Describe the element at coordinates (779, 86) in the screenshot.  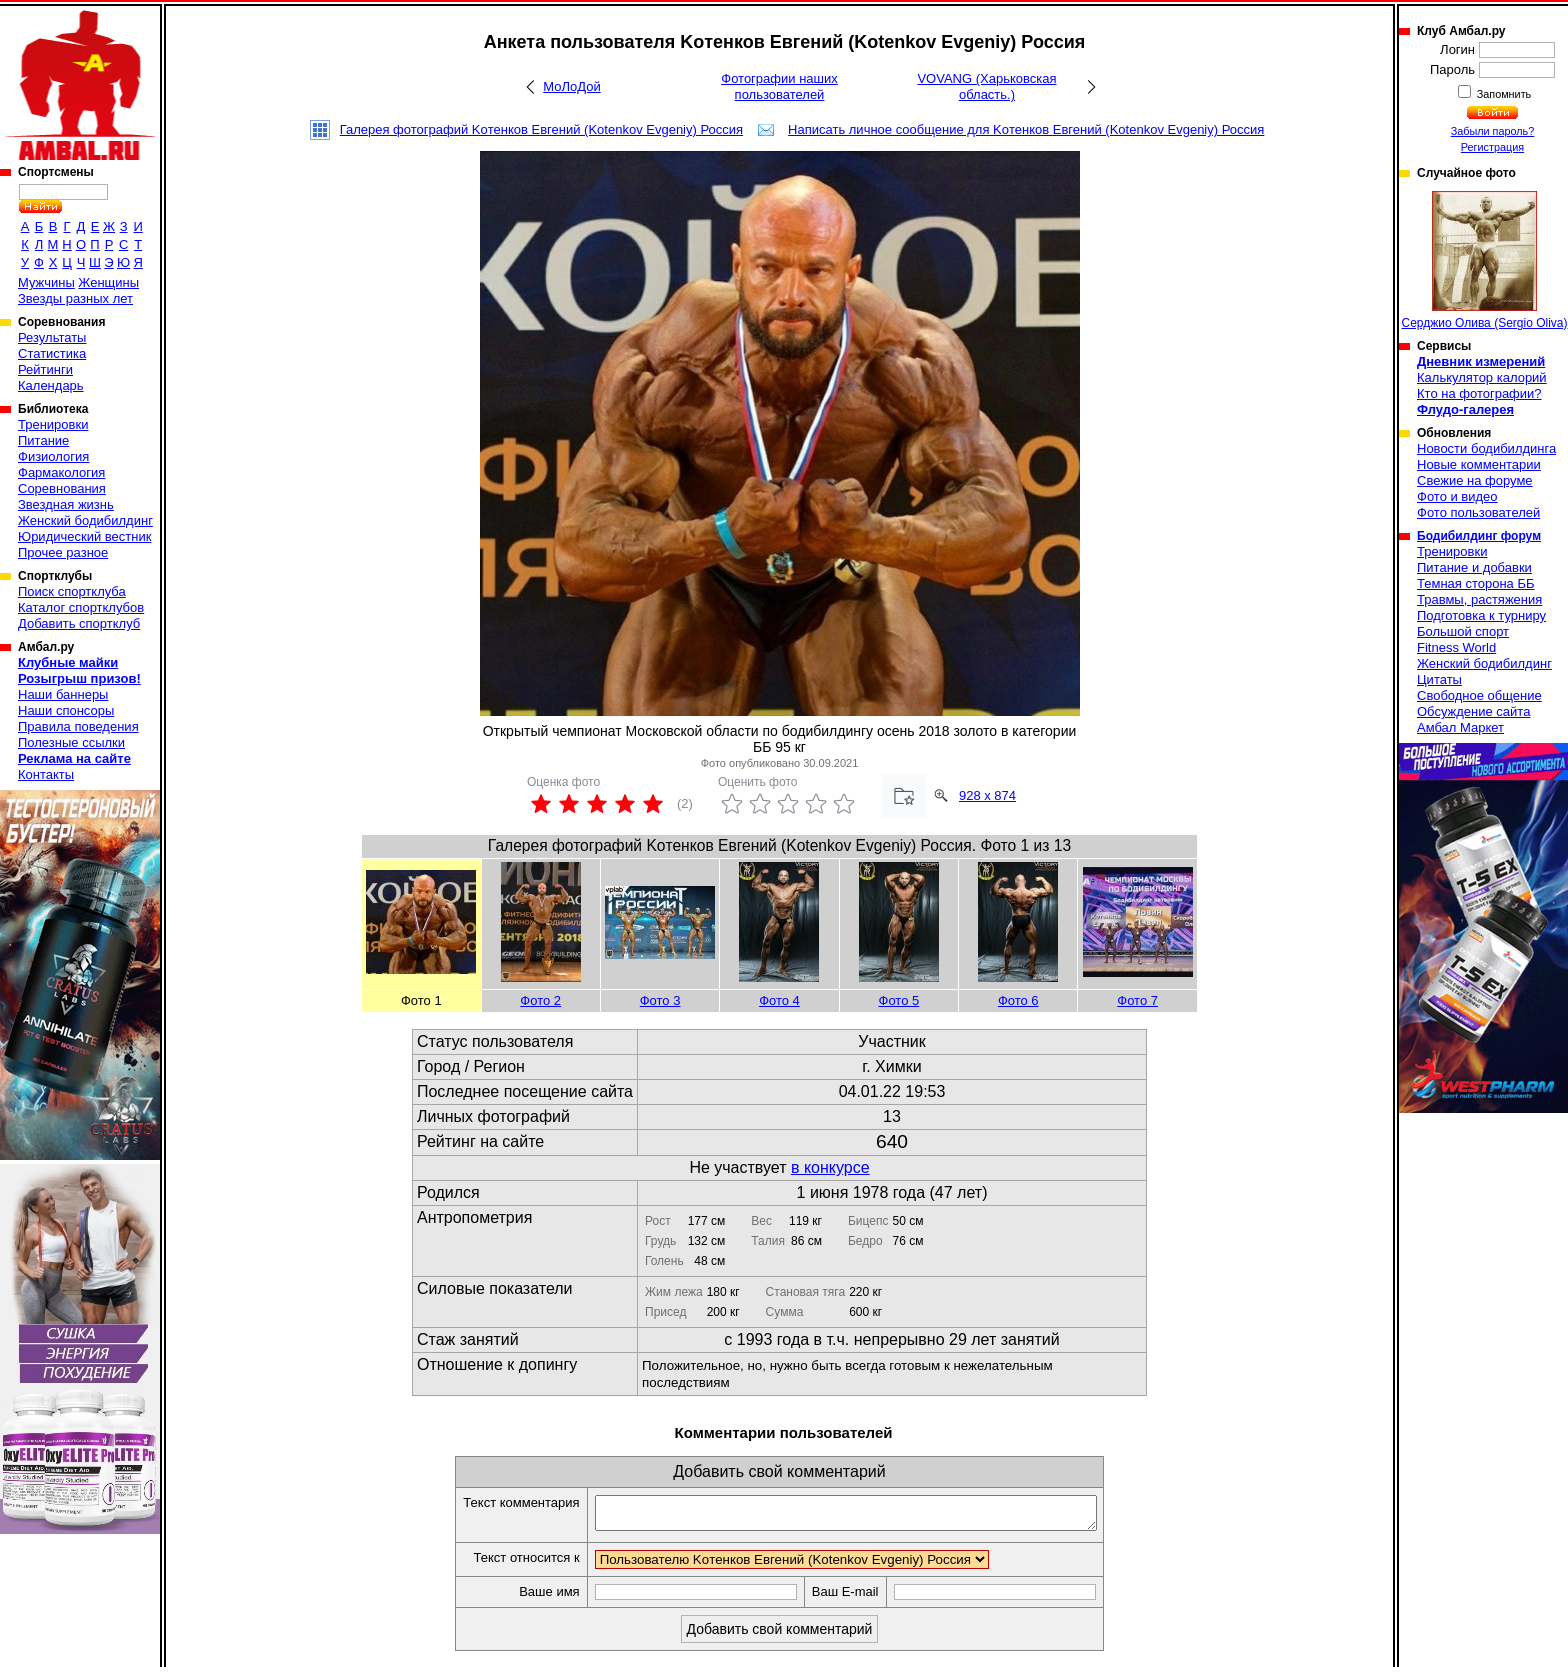
I see `Фотографии наших пользователей` at that location.